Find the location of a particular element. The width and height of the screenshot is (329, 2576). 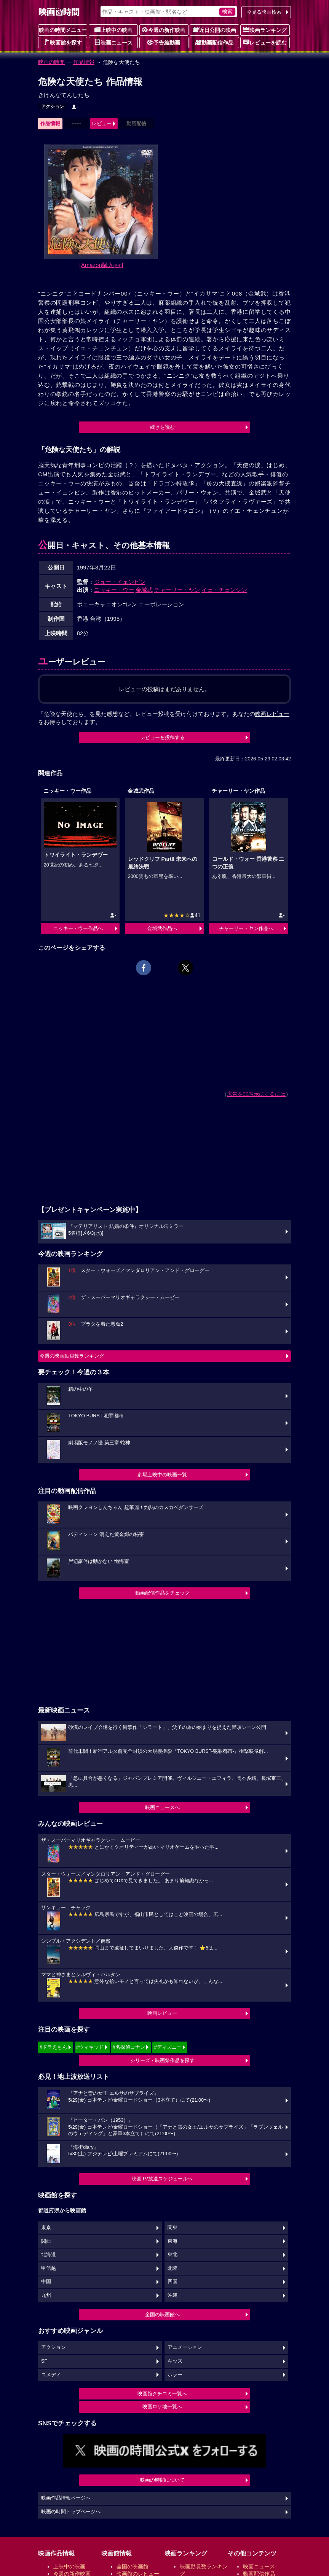

全国の映画館へ is located at coordinates (162, 2314).